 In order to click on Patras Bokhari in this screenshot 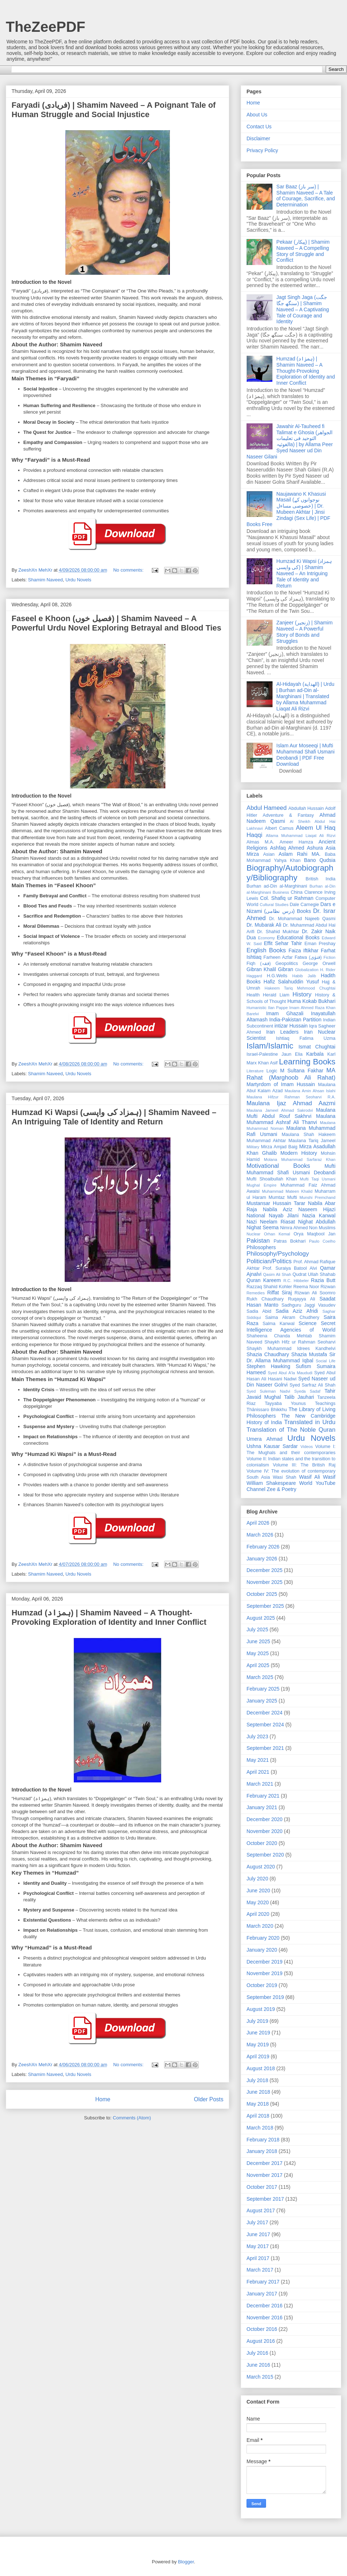, I will do `click(290, 1241)`.